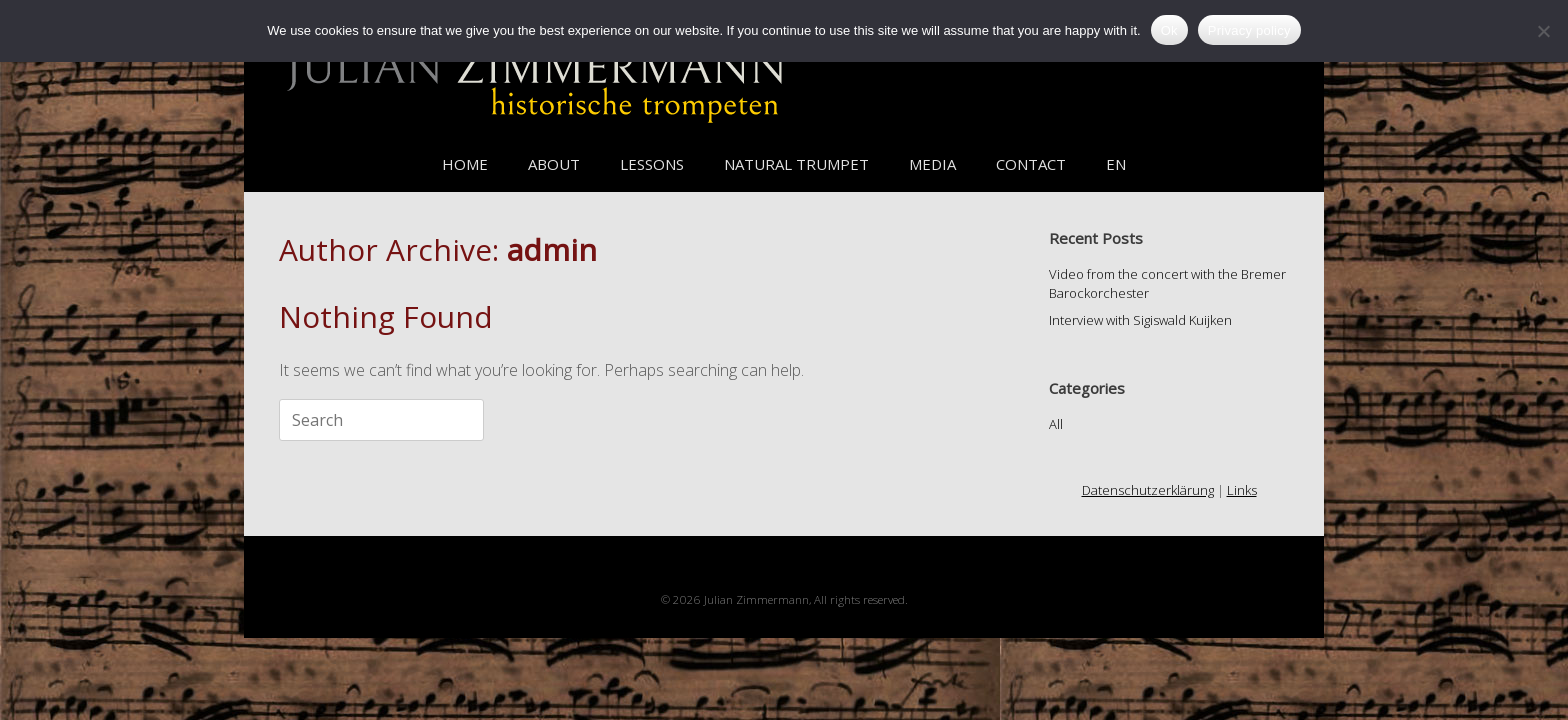 This screenshot has height=720, width=1568. I want to click on LESSONS, so click(652, 164).